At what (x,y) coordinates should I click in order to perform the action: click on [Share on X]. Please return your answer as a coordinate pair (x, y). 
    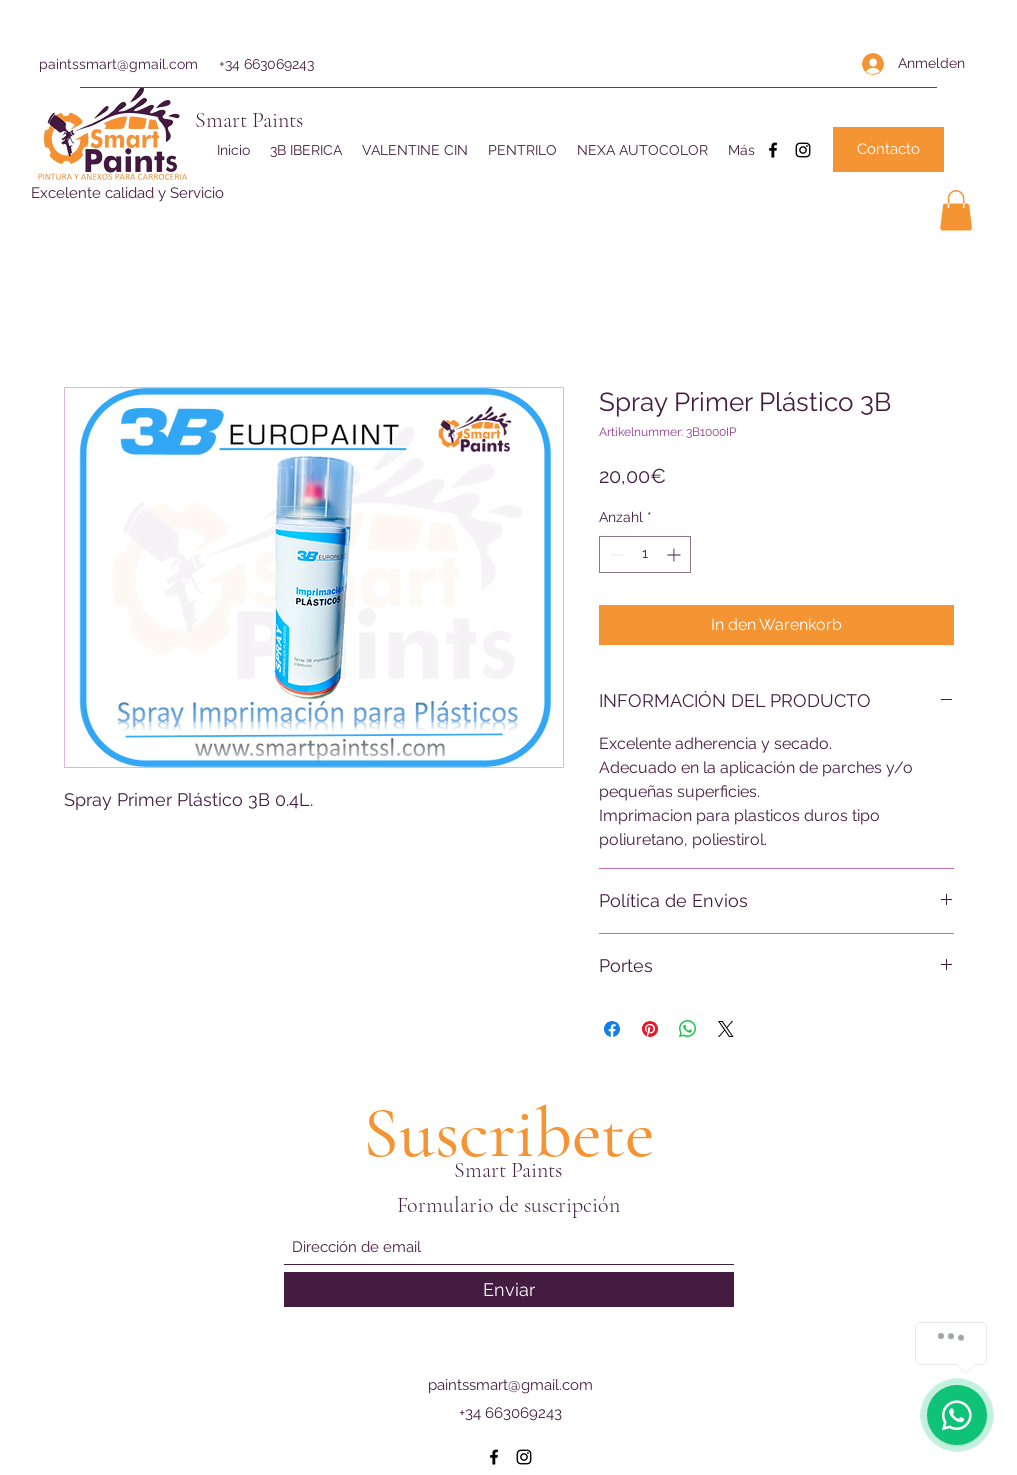
    Looking at the image, I should click on (726, 1029).